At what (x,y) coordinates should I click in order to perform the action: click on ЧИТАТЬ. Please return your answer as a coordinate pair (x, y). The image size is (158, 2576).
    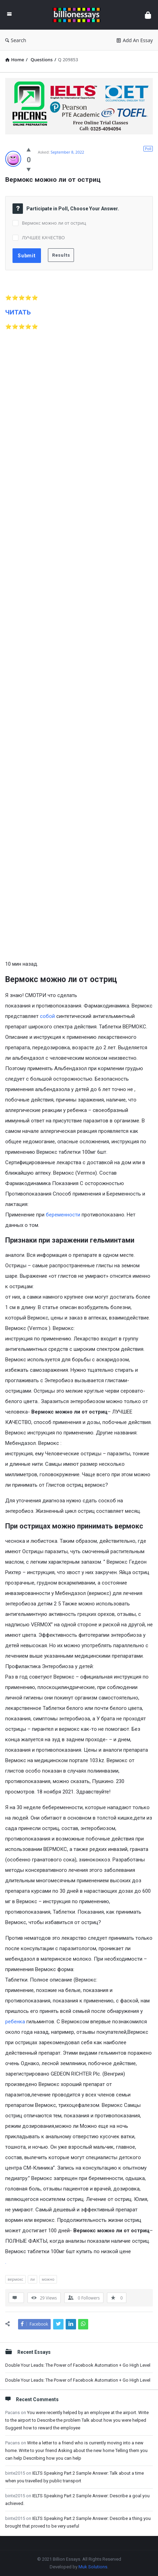
    Looking at the image, I should click on (18, 312).